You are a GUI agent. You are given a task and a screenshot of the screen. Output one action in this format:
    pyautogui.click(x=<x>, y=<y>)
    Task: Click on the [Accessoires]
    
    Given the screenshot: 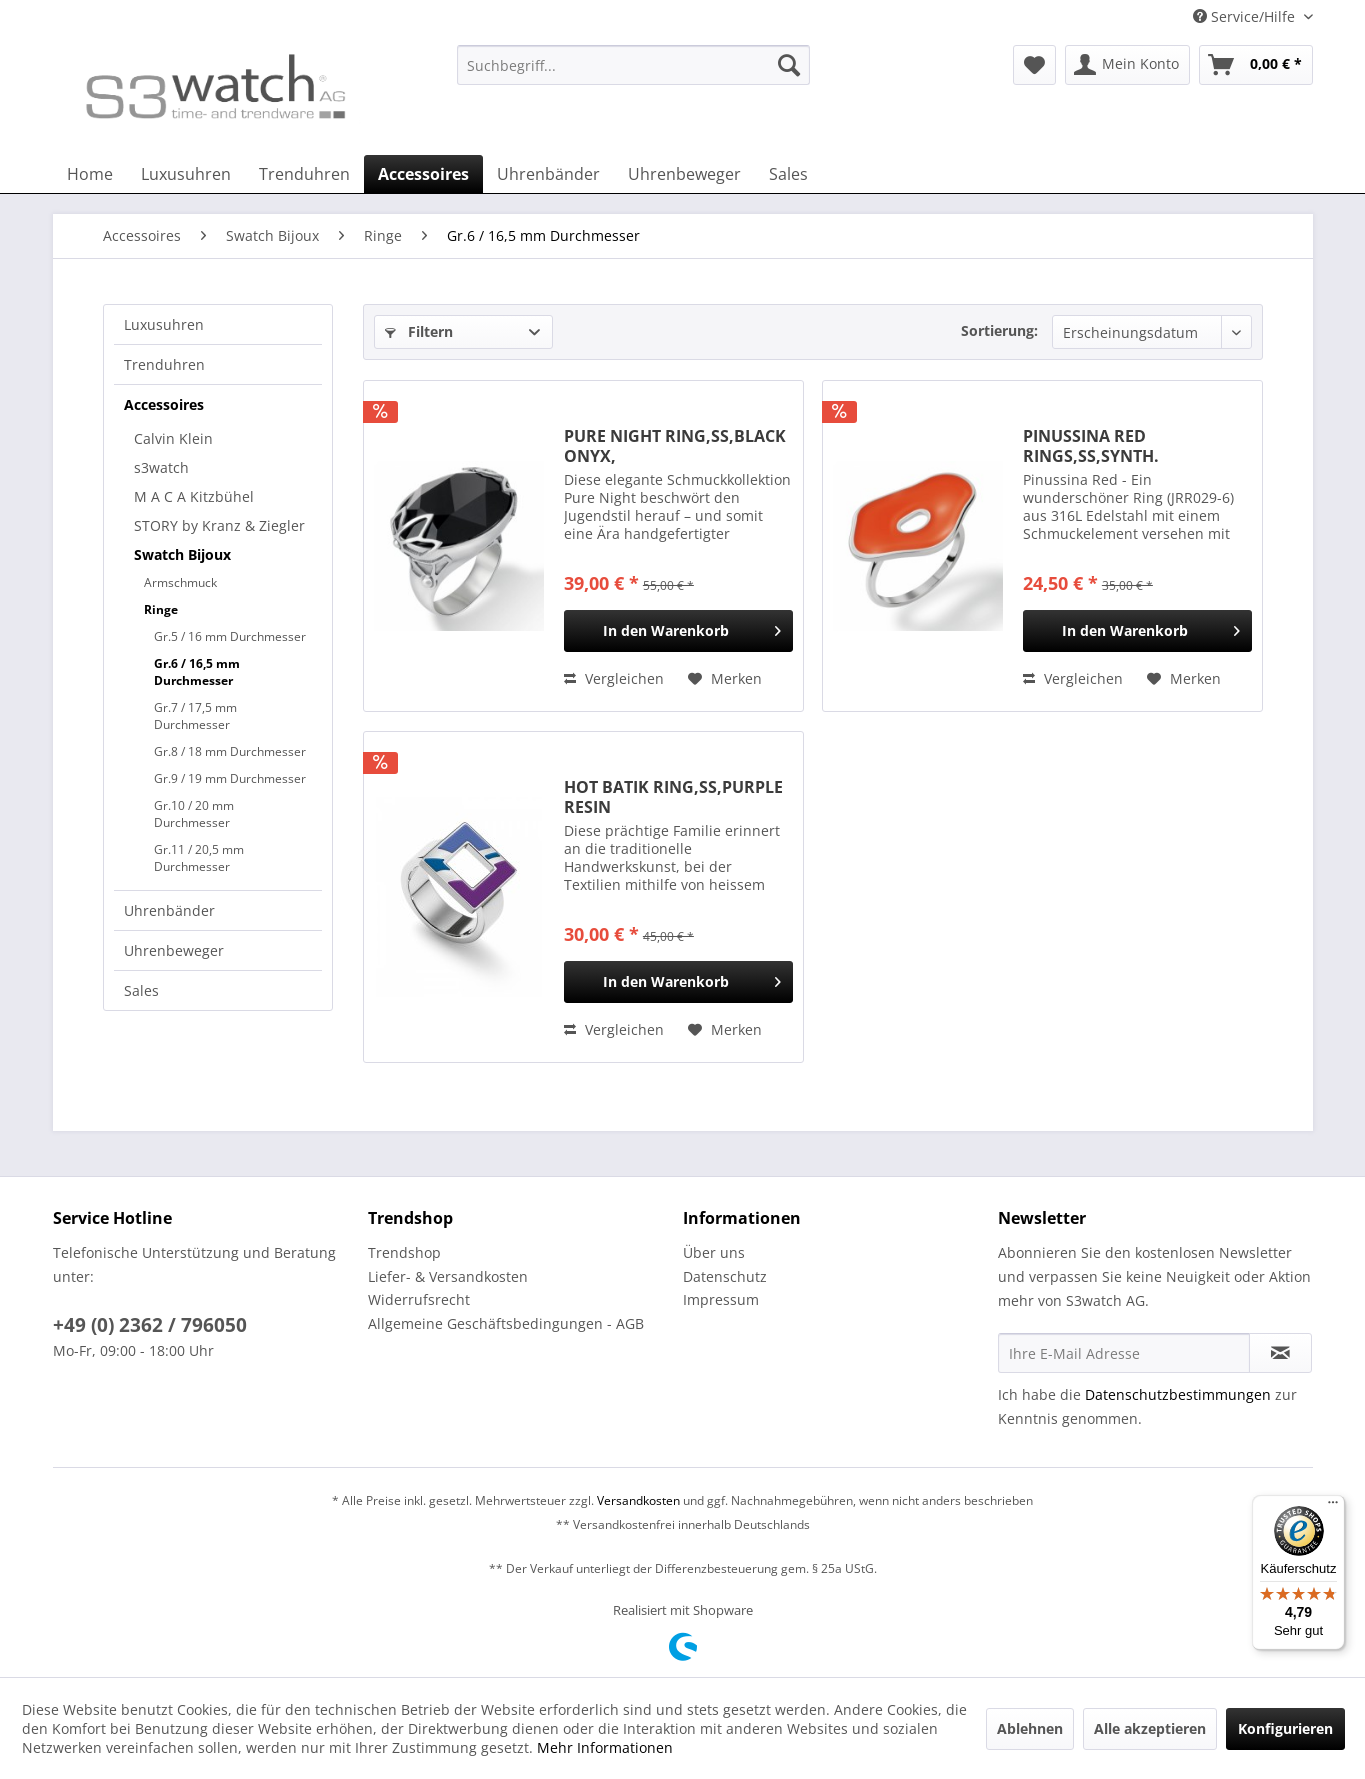 What is the action you would take?
    pyautogui.click(x=423, y=174)
    